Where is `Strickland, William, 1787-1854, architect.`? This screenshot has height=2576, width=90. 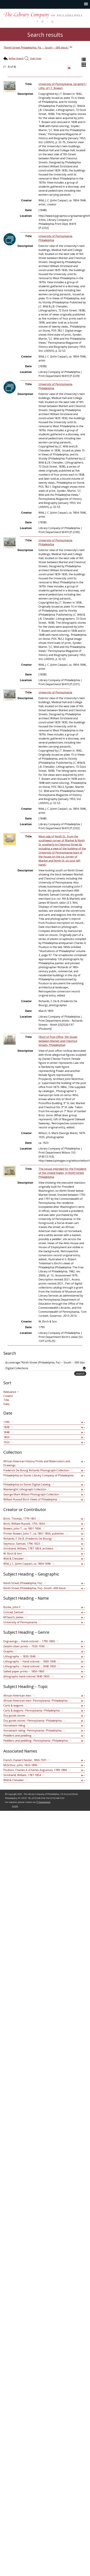 Strickland, William, 1787-1854, architect. is located at coordinates (28, 1548).